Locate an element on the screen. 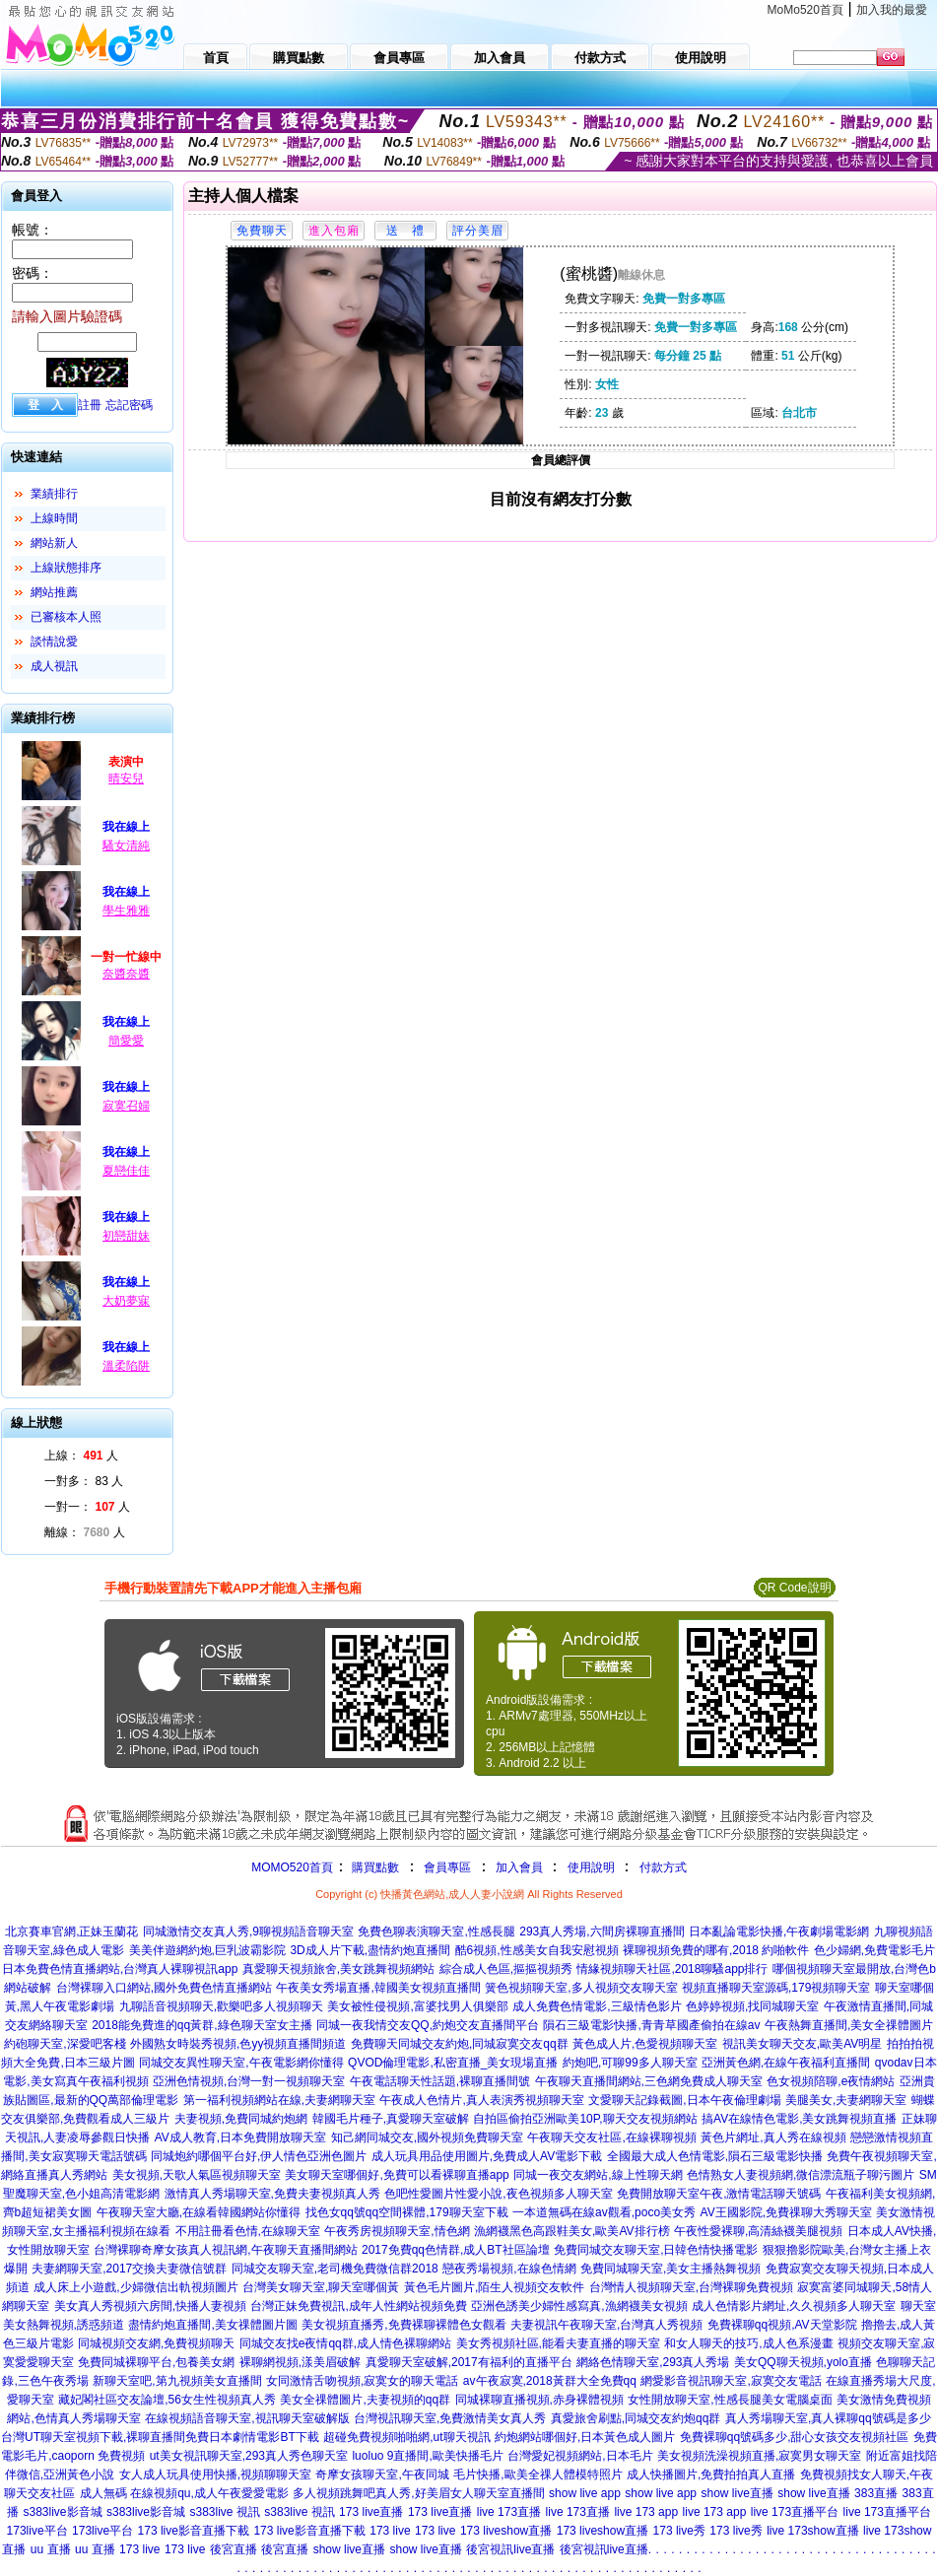  談情說愛 is located at coordinates (54, 641).